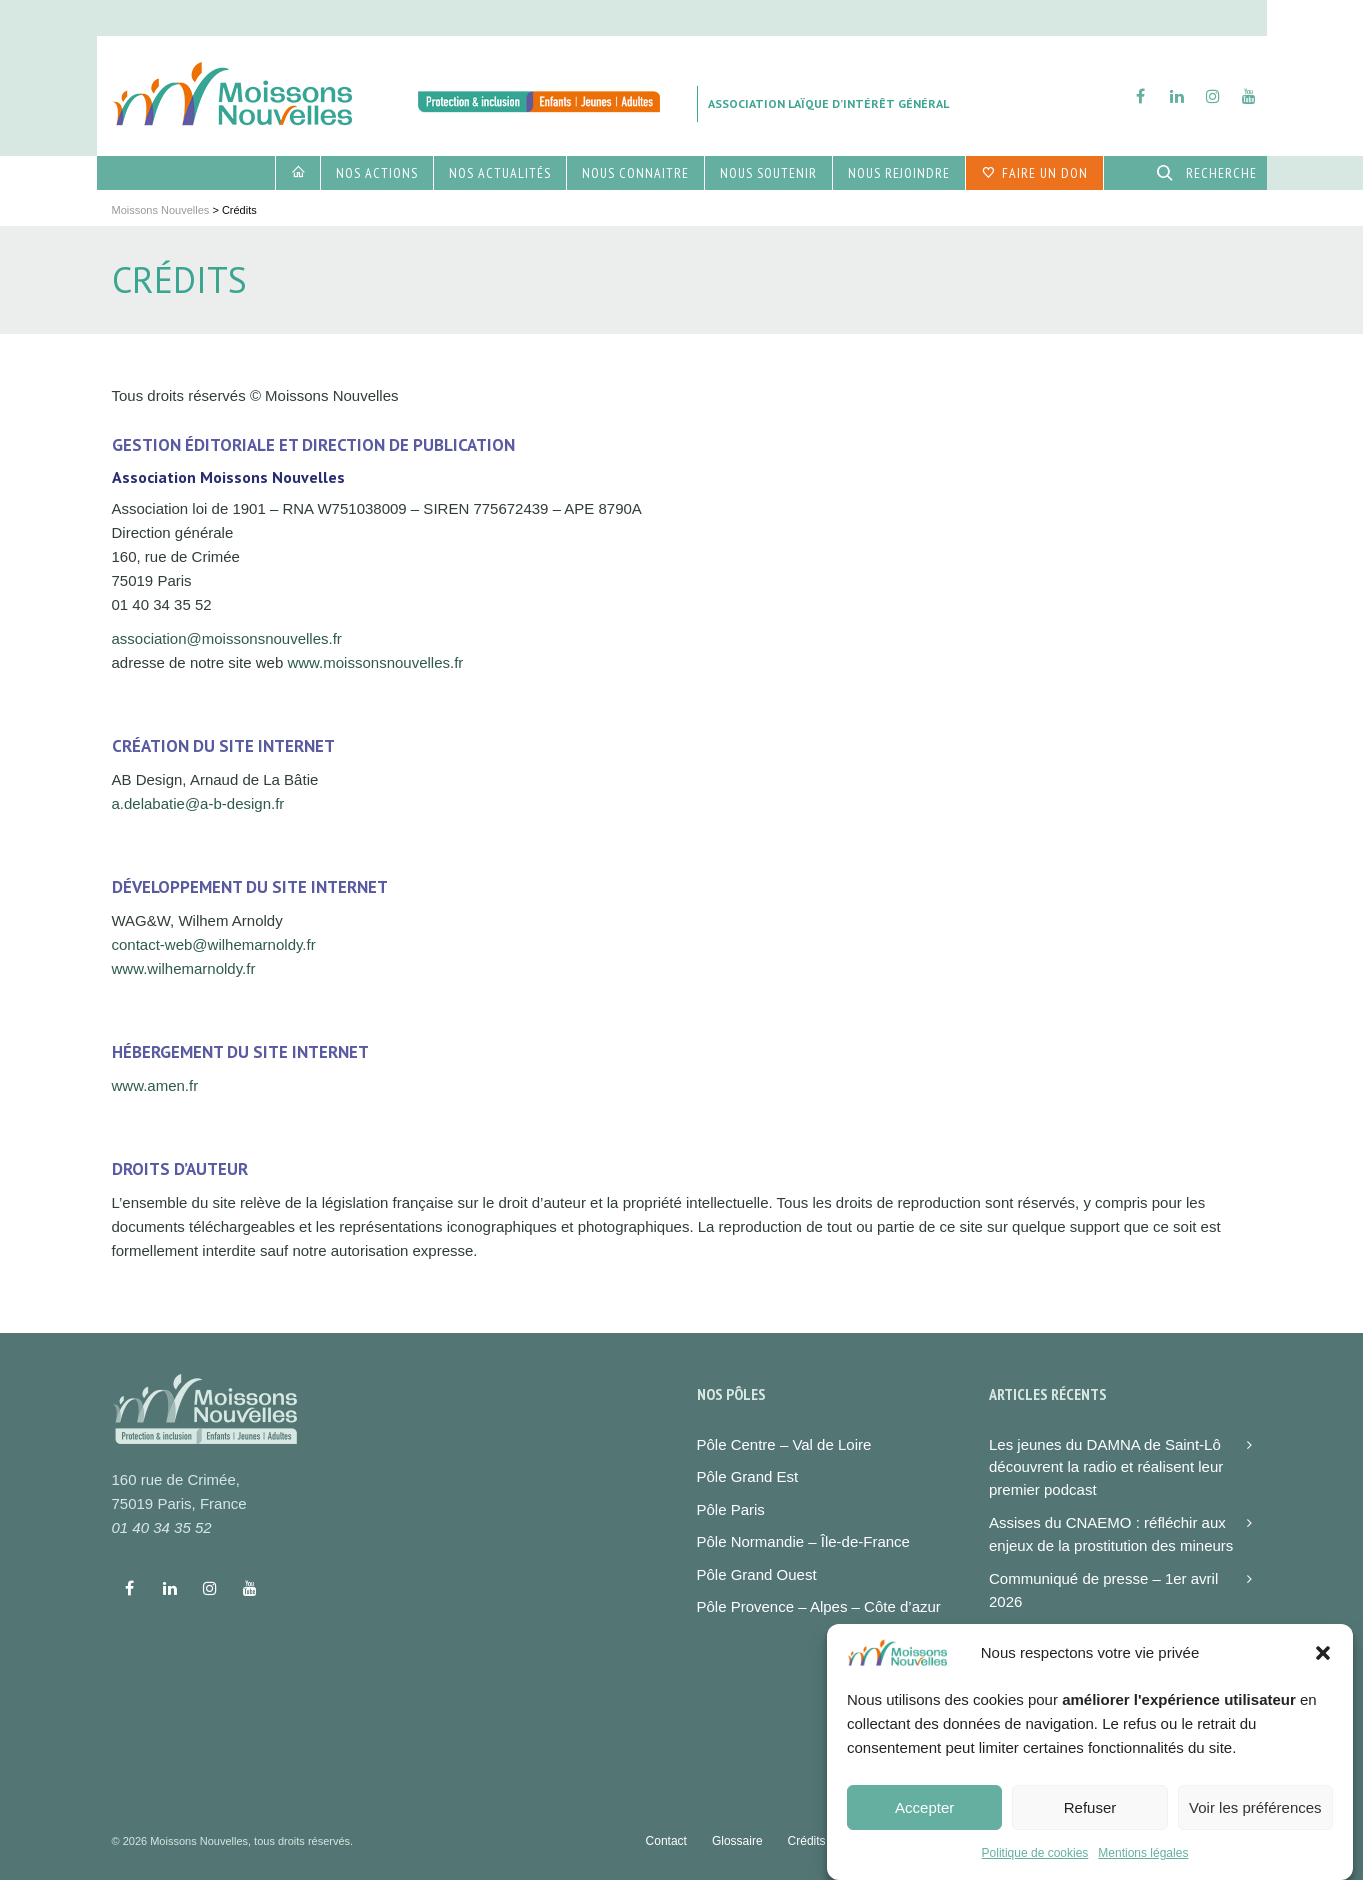 The height and width of the screenshot is (1880, 1363). What do you see at coordinates (731, 1509) in the screenshot?
I see `Pôle Paris` at bounding box center [731, 1509].